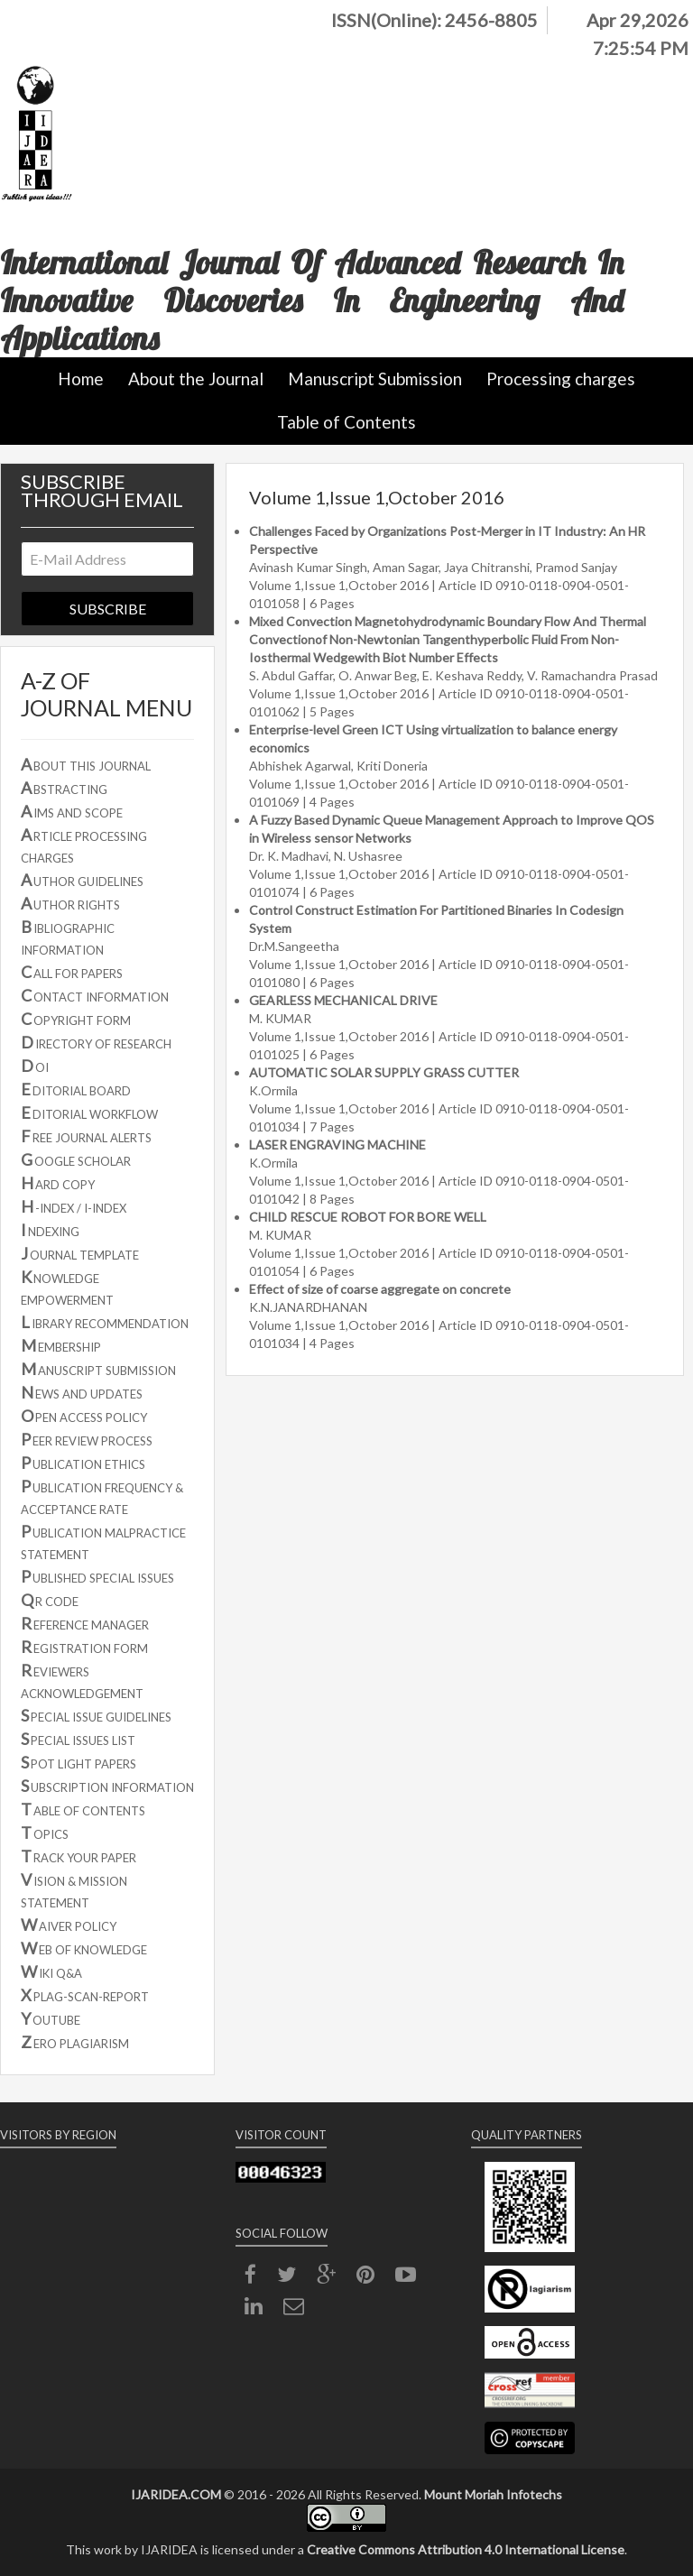 The image size is (693, 2576). Describe the element at coordinates (80, 1253) in the screenshot. I see `OURNAL TEMPLATE` at that location.